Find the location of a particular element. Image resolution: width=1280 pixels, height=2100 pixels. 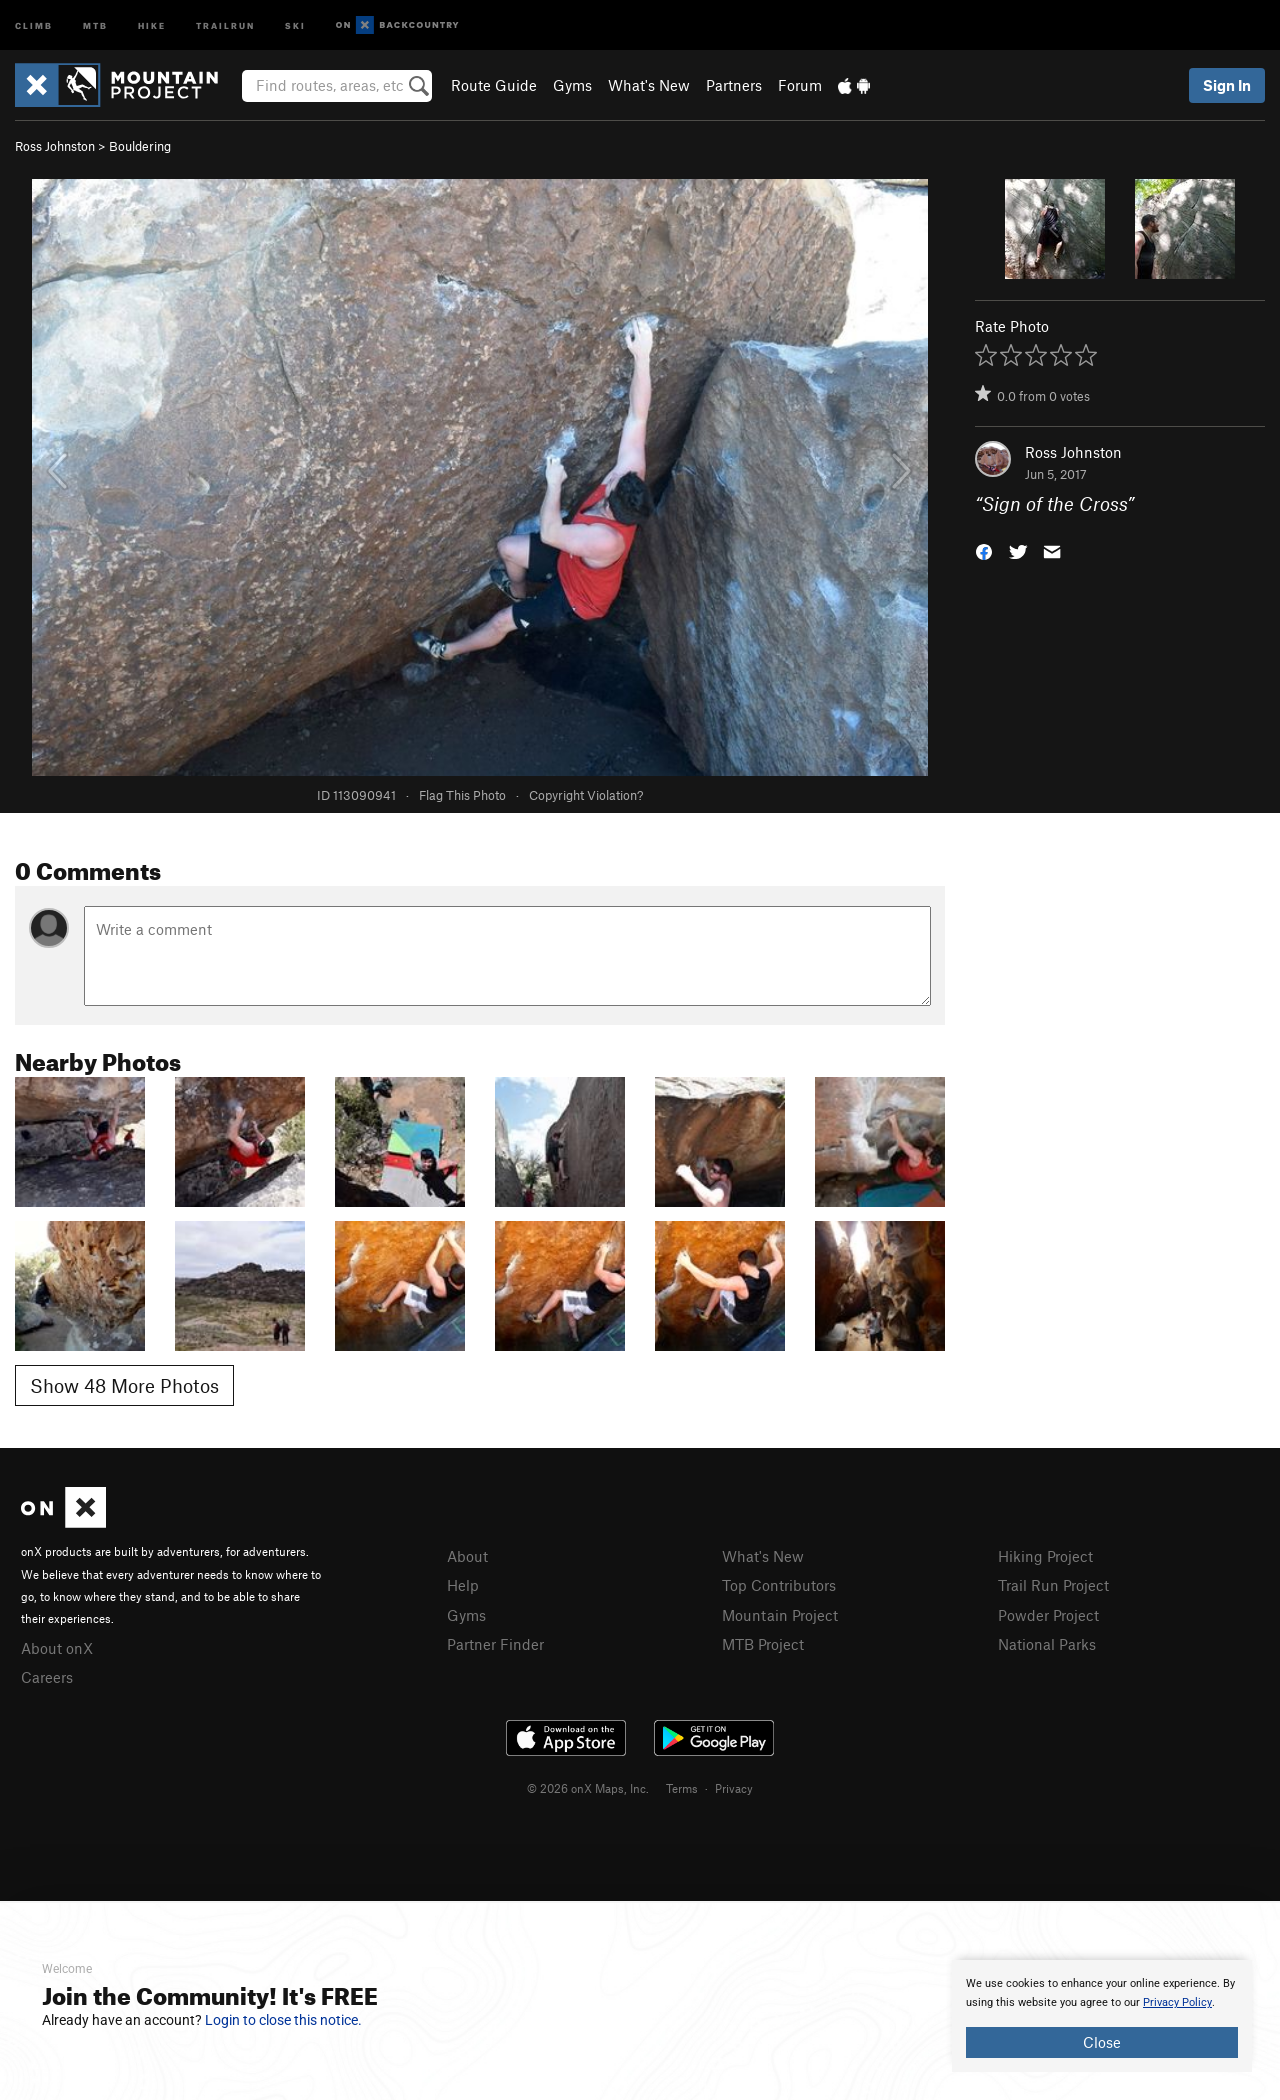

Hike is located at coordinates (152, 24).